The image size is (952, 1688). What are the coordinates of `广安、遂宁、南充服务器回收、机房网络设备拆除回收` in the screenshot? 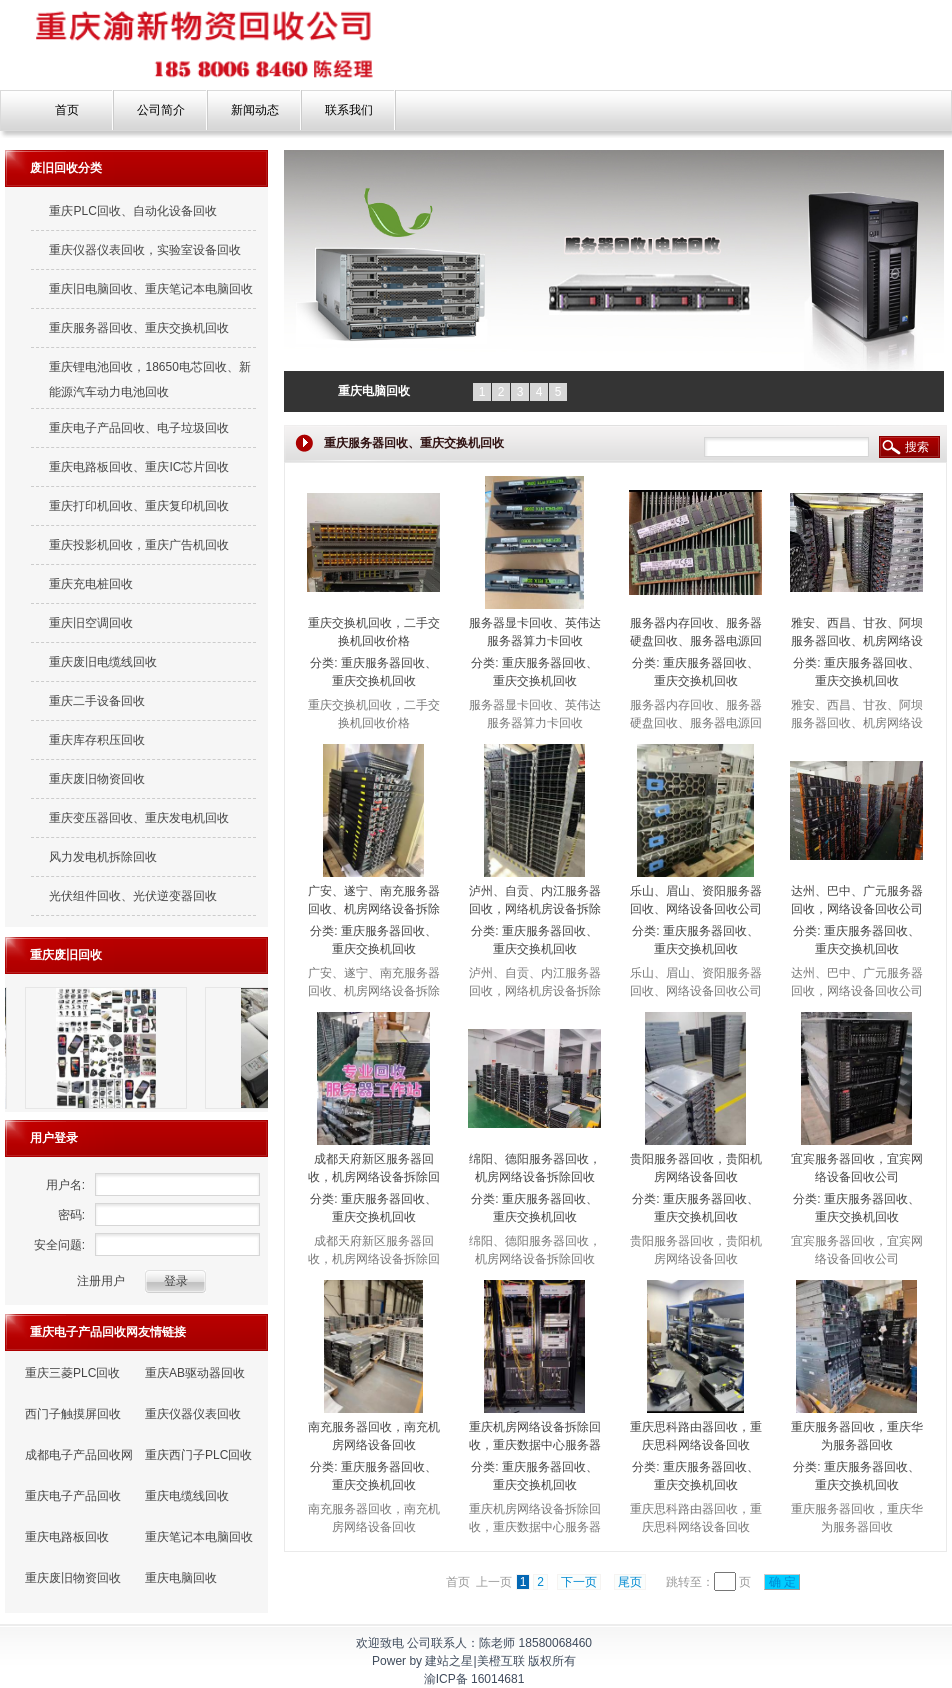 It's located at (374, 909).